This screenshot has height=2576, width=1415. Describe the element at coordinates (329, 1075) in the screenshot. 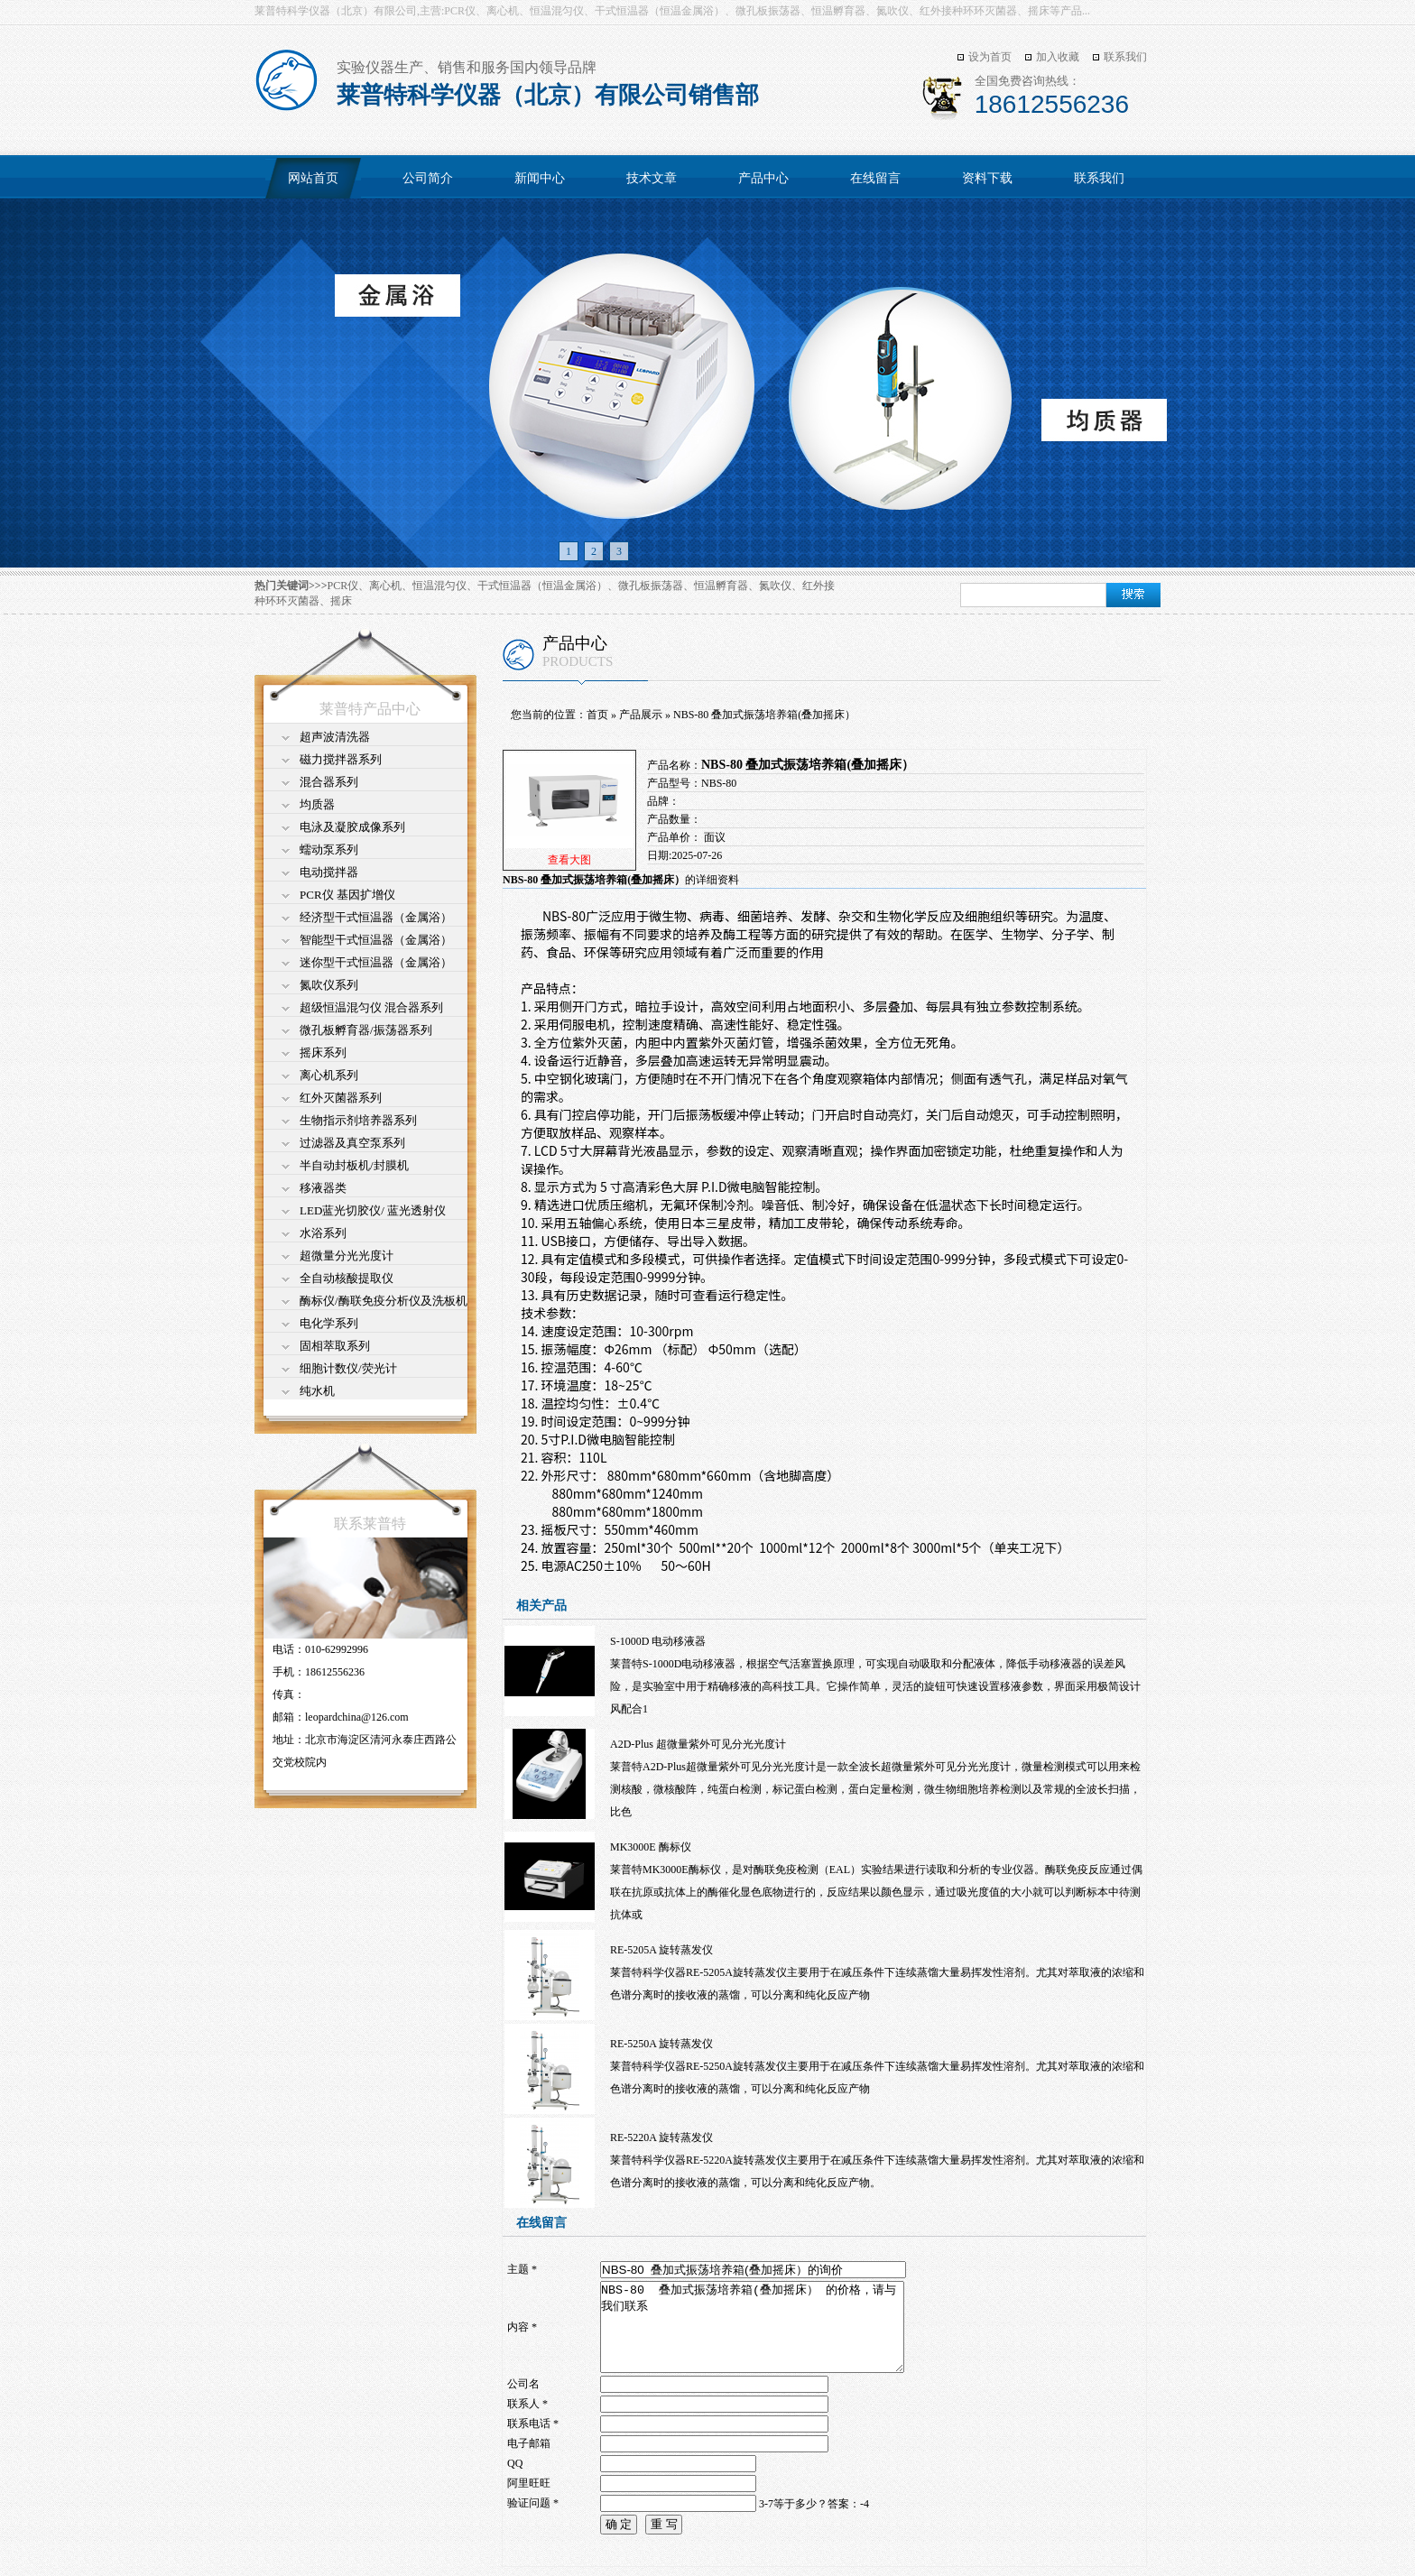

I see `离心机系列` at that location.